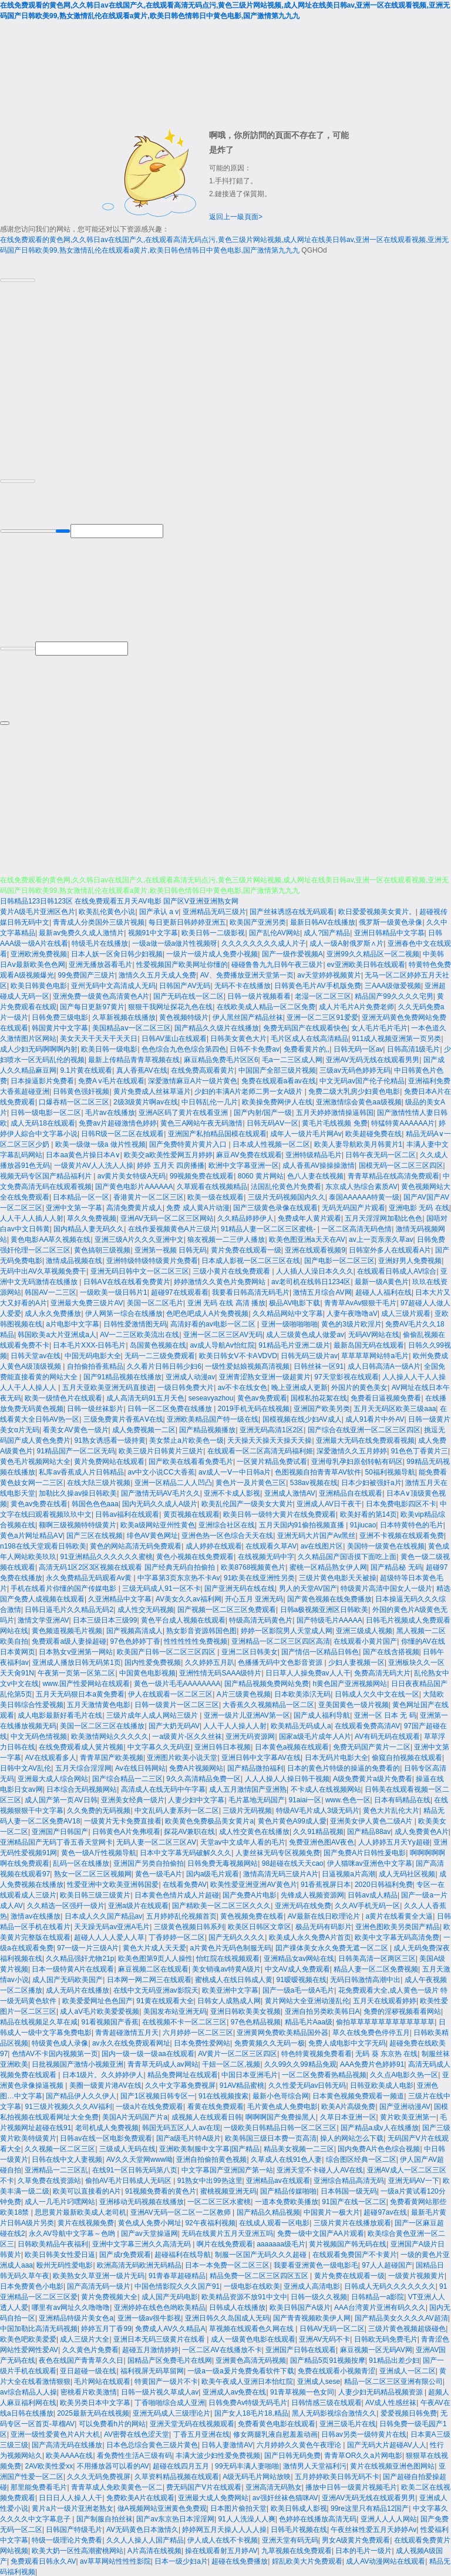 The height and width of the screenshot is (2576, 451). Describe the element at coordinates (334, 2412) in the screenshot. I see `黑人无码影视综合激情久久` at that location.